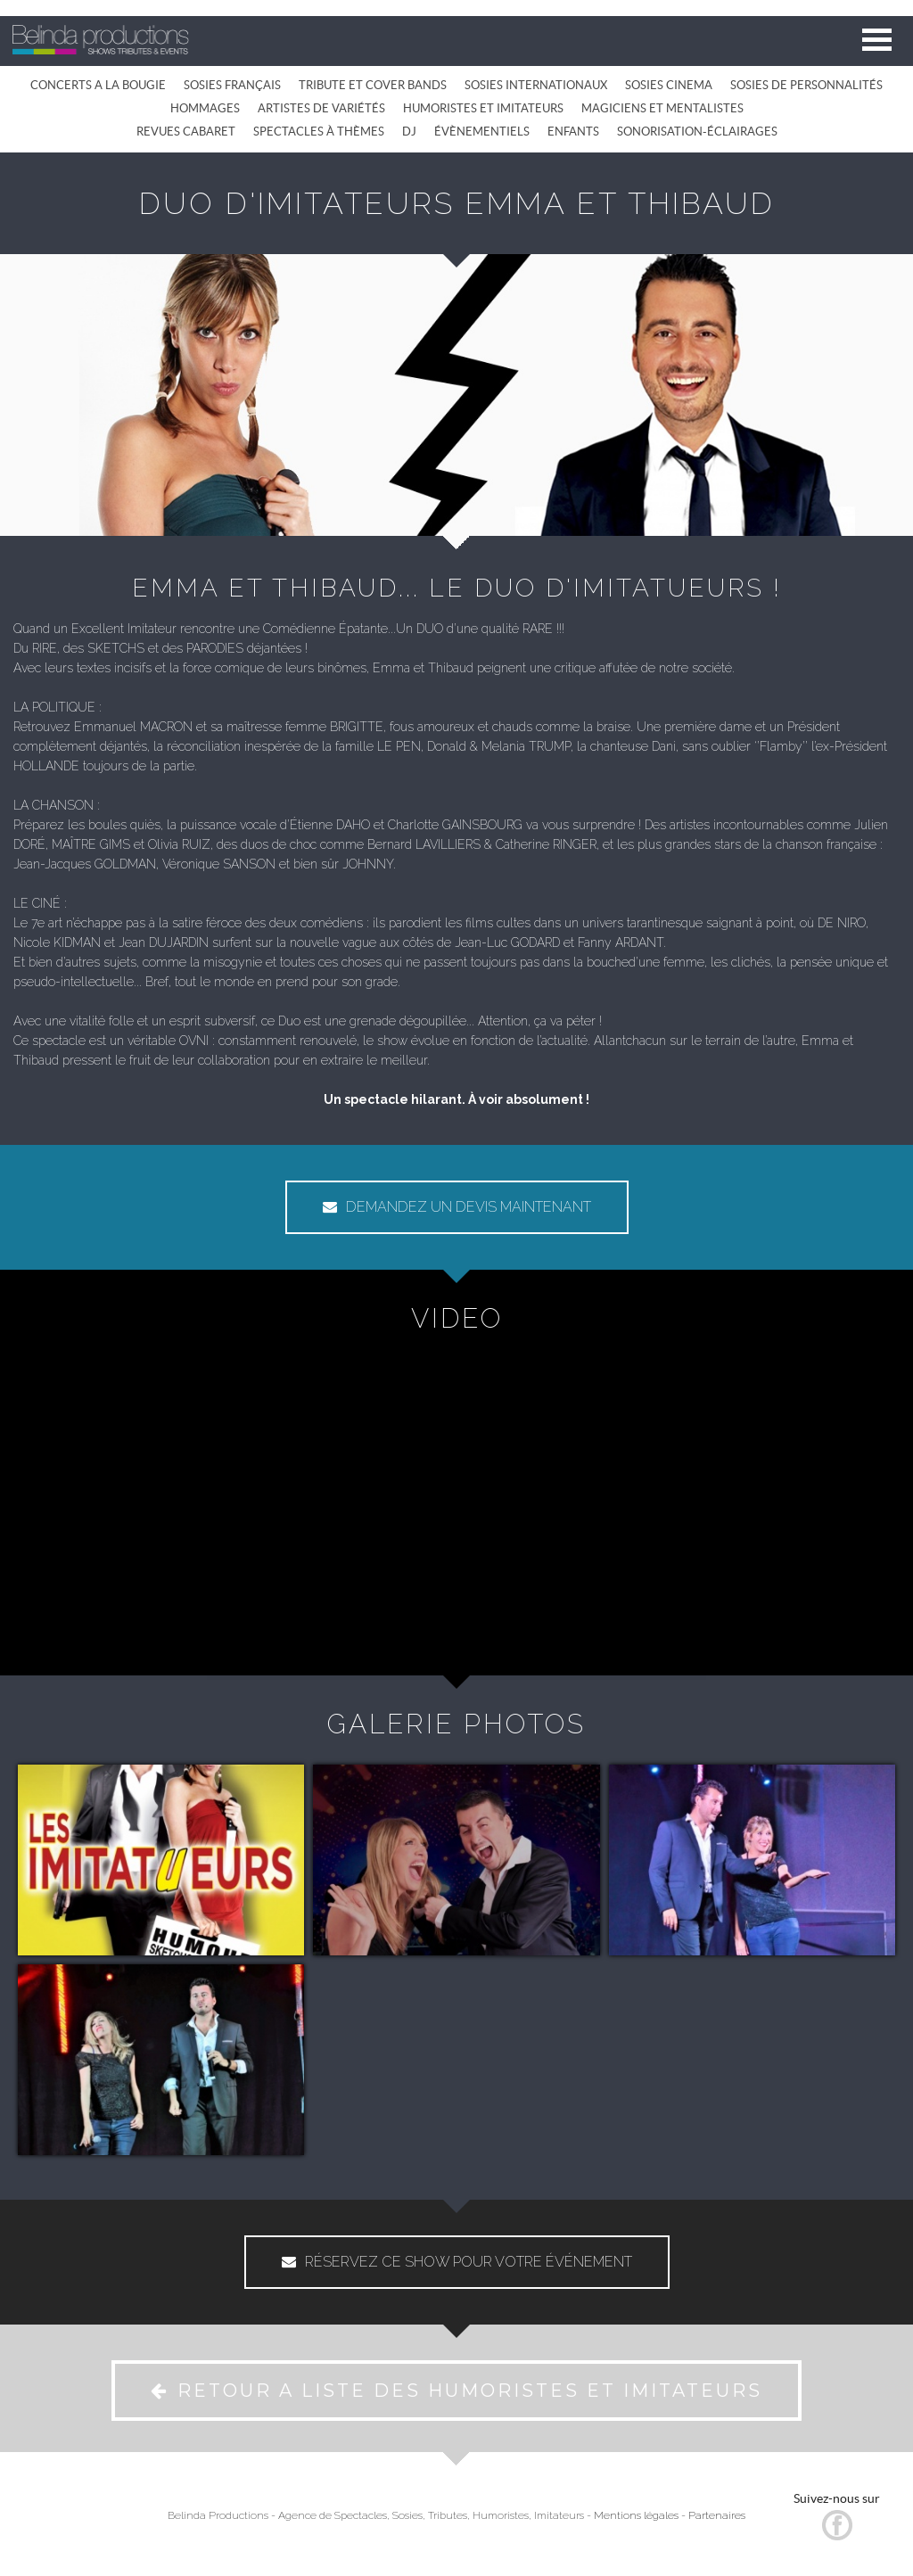 This screenshot has width=913, height=2576. I want to click on Partenaires, so click(716, 2515).